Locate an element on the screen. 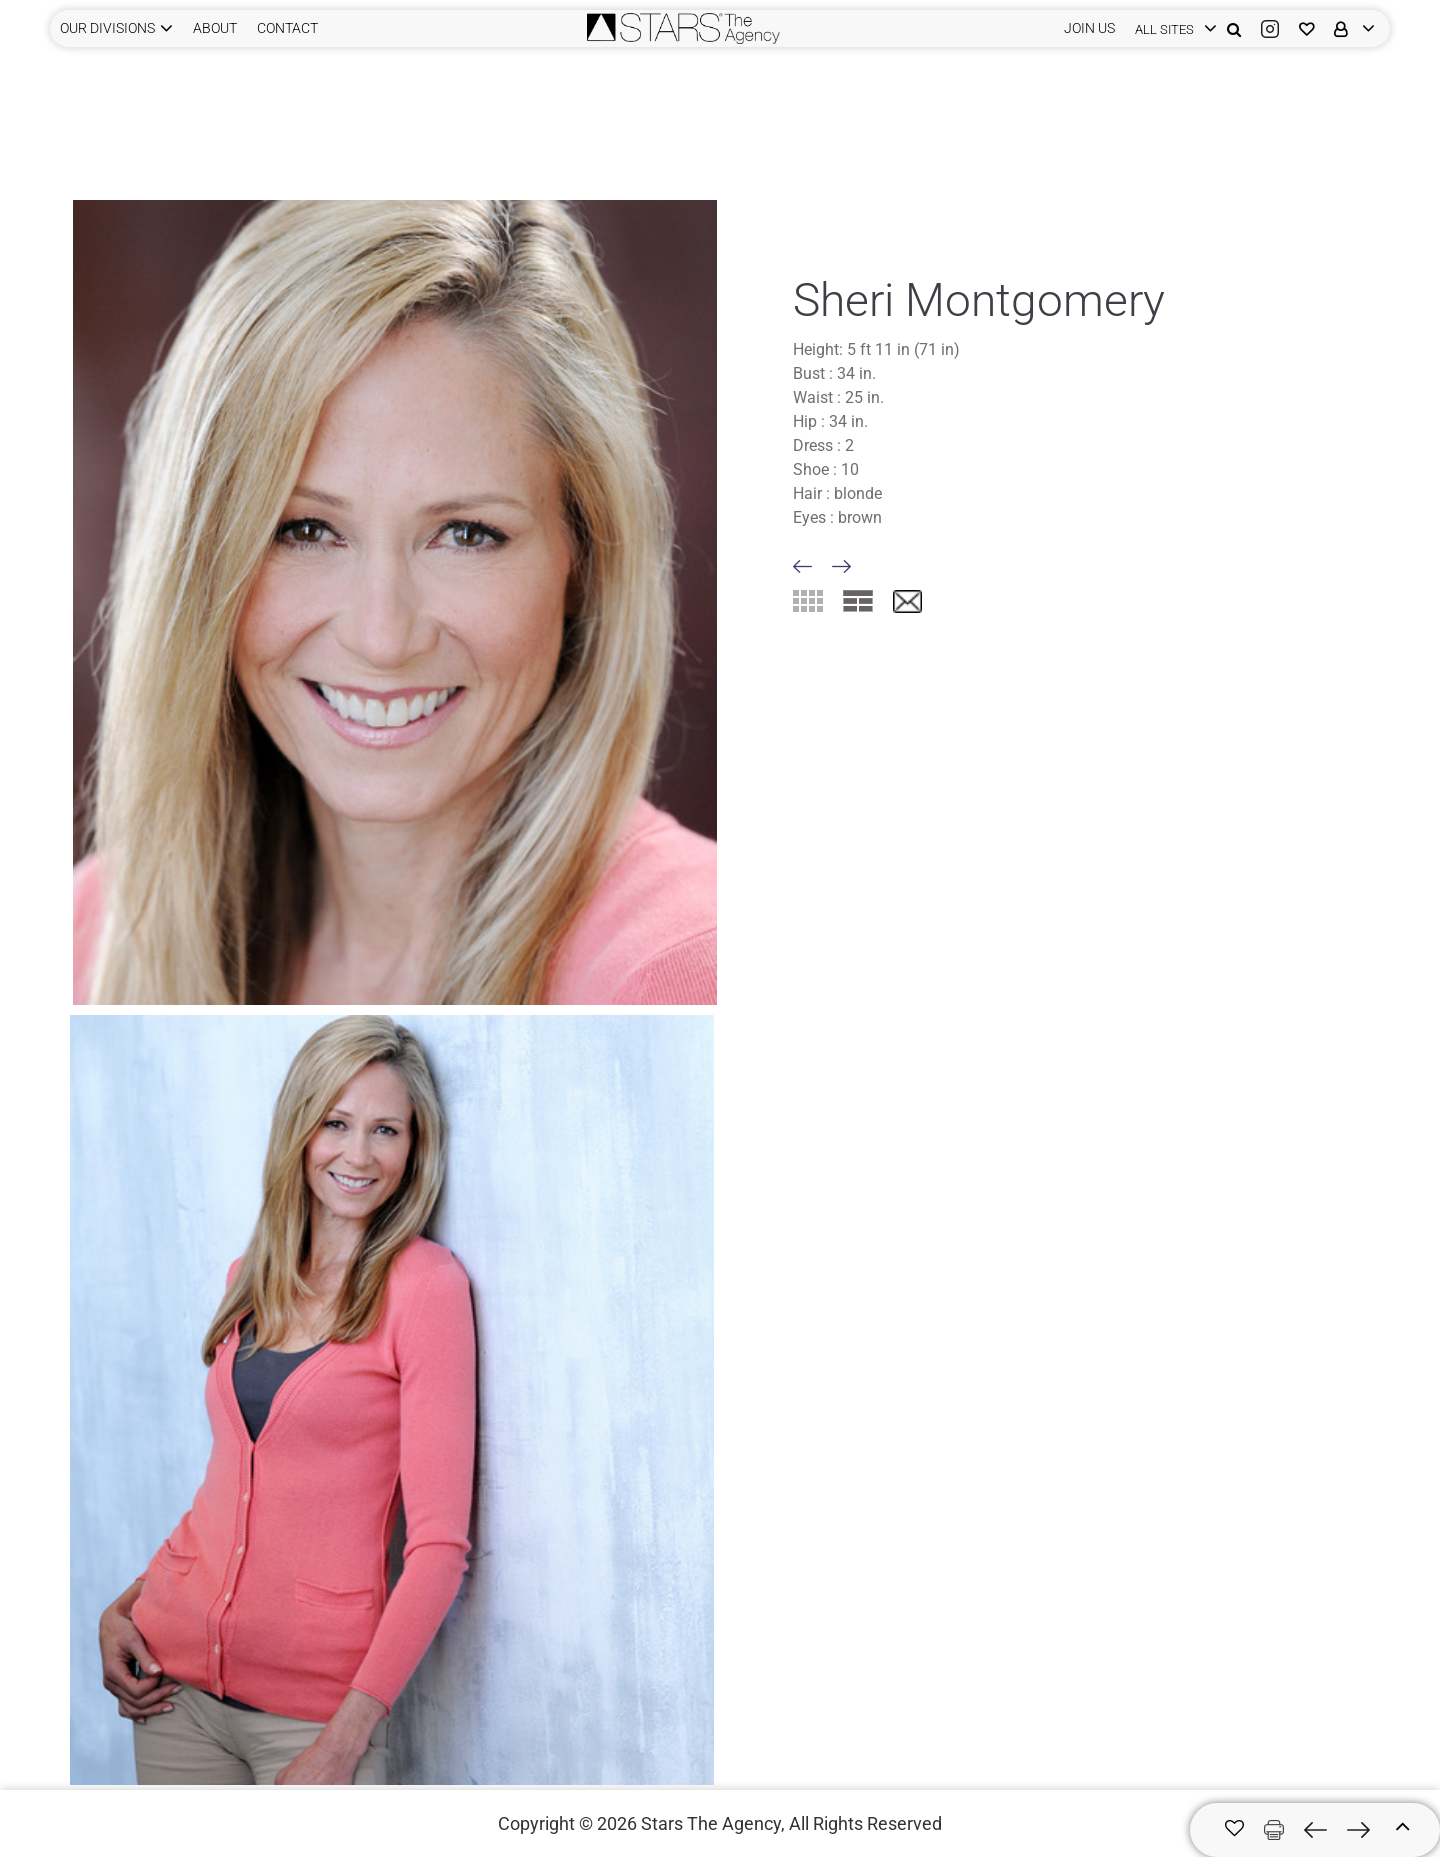 The height and width of the screenshot is (1857, 1440). [login] is located at coordinates (1171, 28).